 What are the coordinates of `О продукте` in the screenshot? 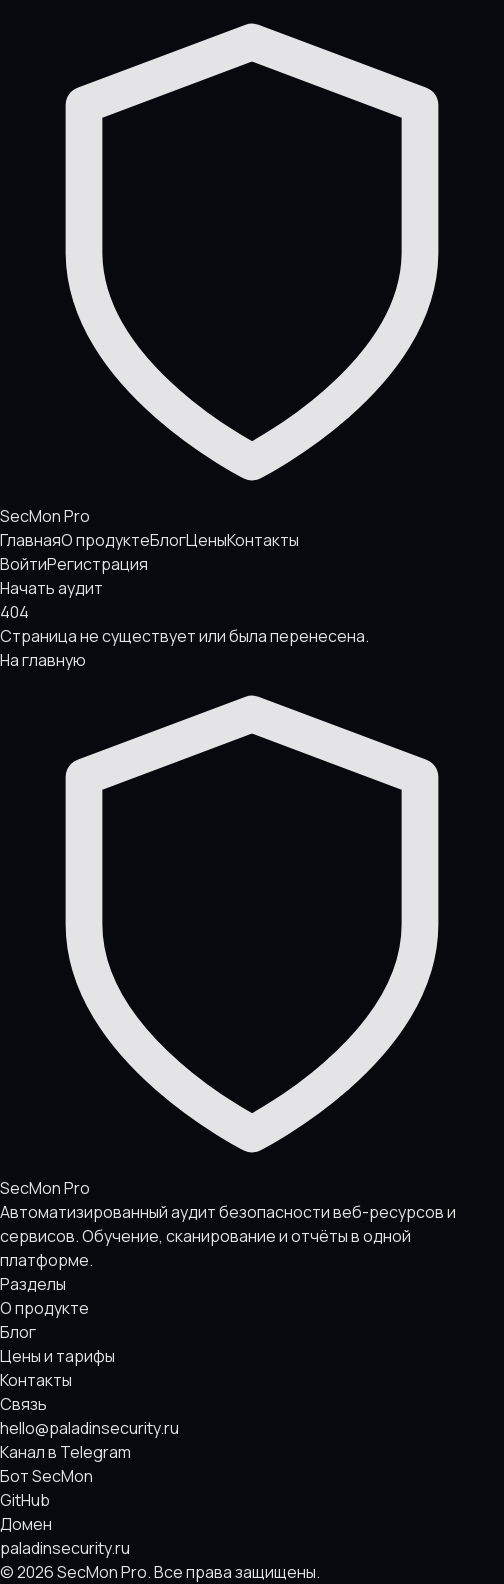 It's located at (105, 540).